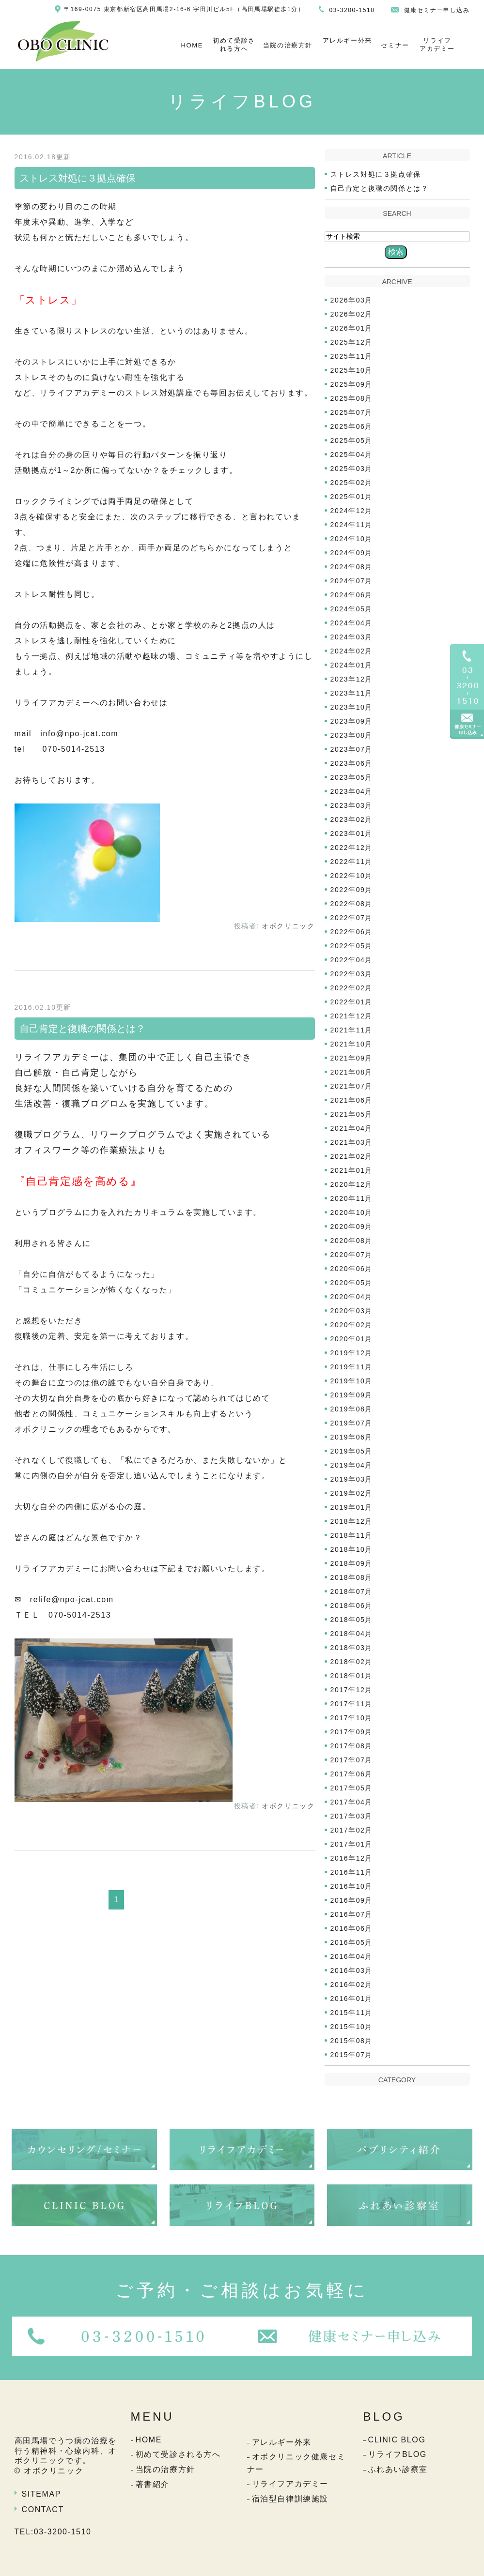 The height and width of the screenshot is (2576, 484). What do you see at coordinates (351, 1802) in the screenshot?
I see `2017年04月` at bounding box center [351, 1802].